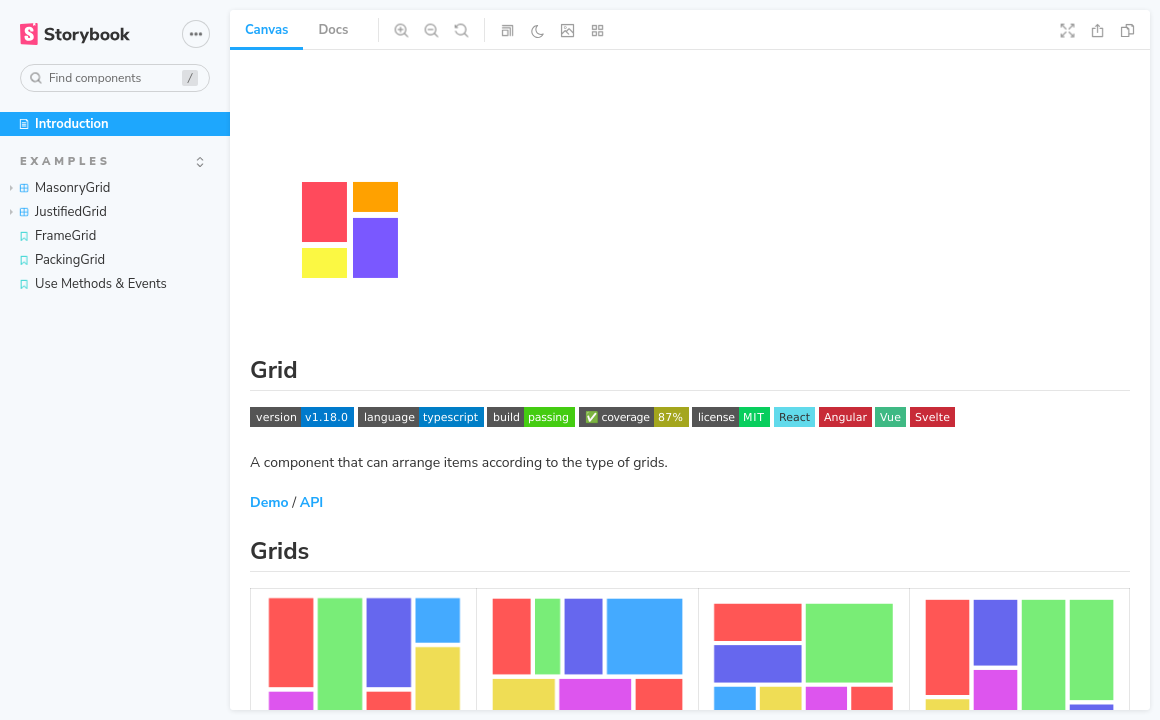 The height and width of the screenshot is (720, 1160). I want to click on JustifiedGrid, so click(58, 212).